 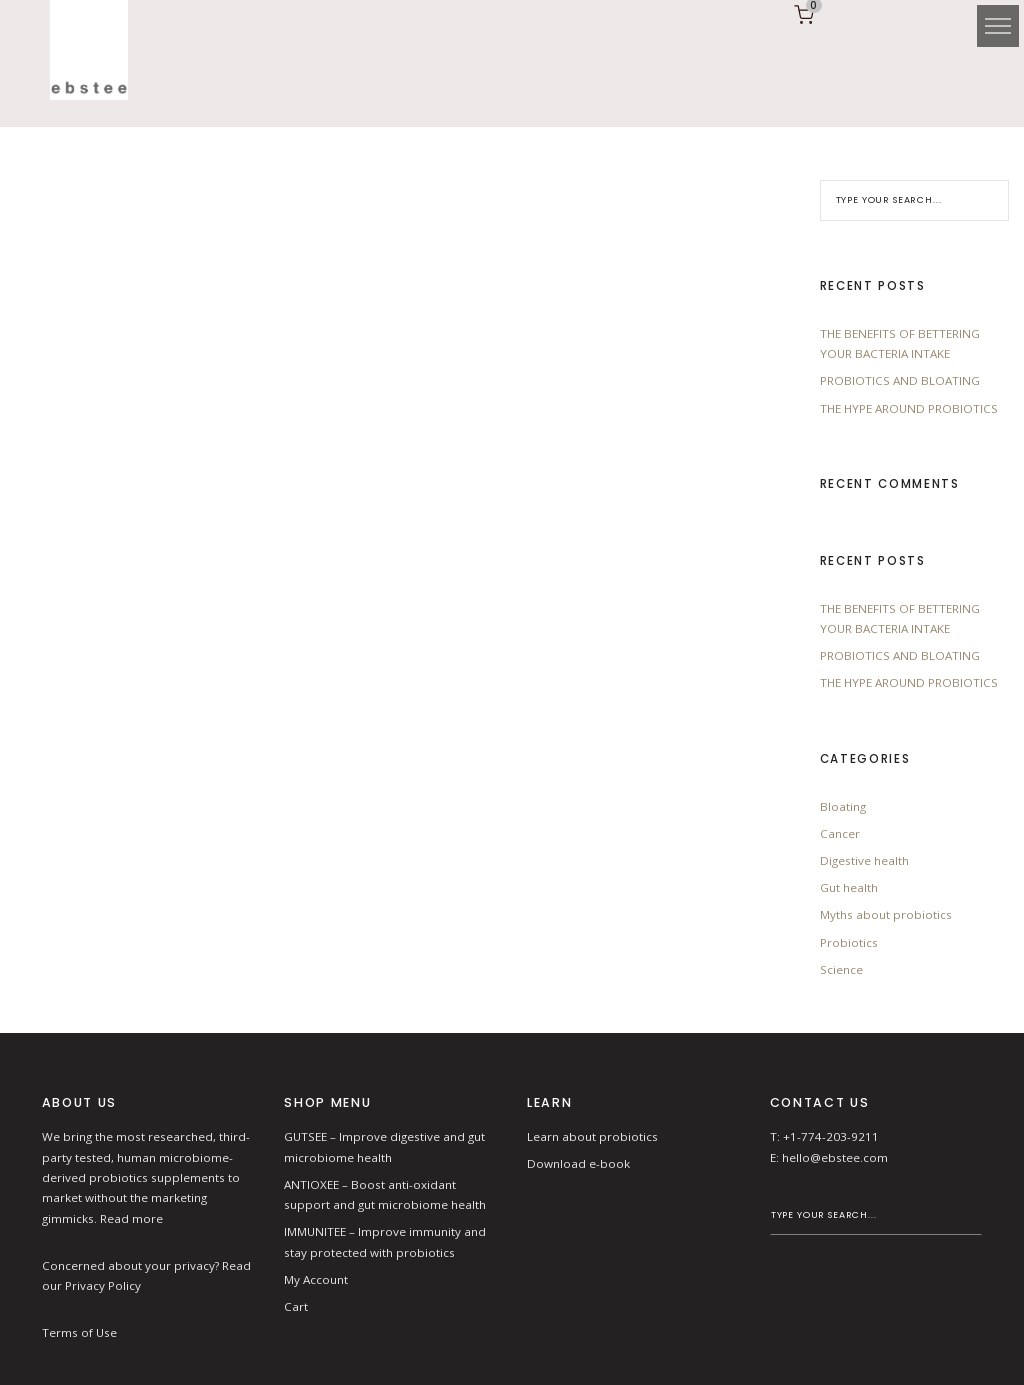 What do you see at coordinates (900, 380) in the screenshot?
I see `PROBIOTICS AND BLOATING` at bounding box center [900, 380].